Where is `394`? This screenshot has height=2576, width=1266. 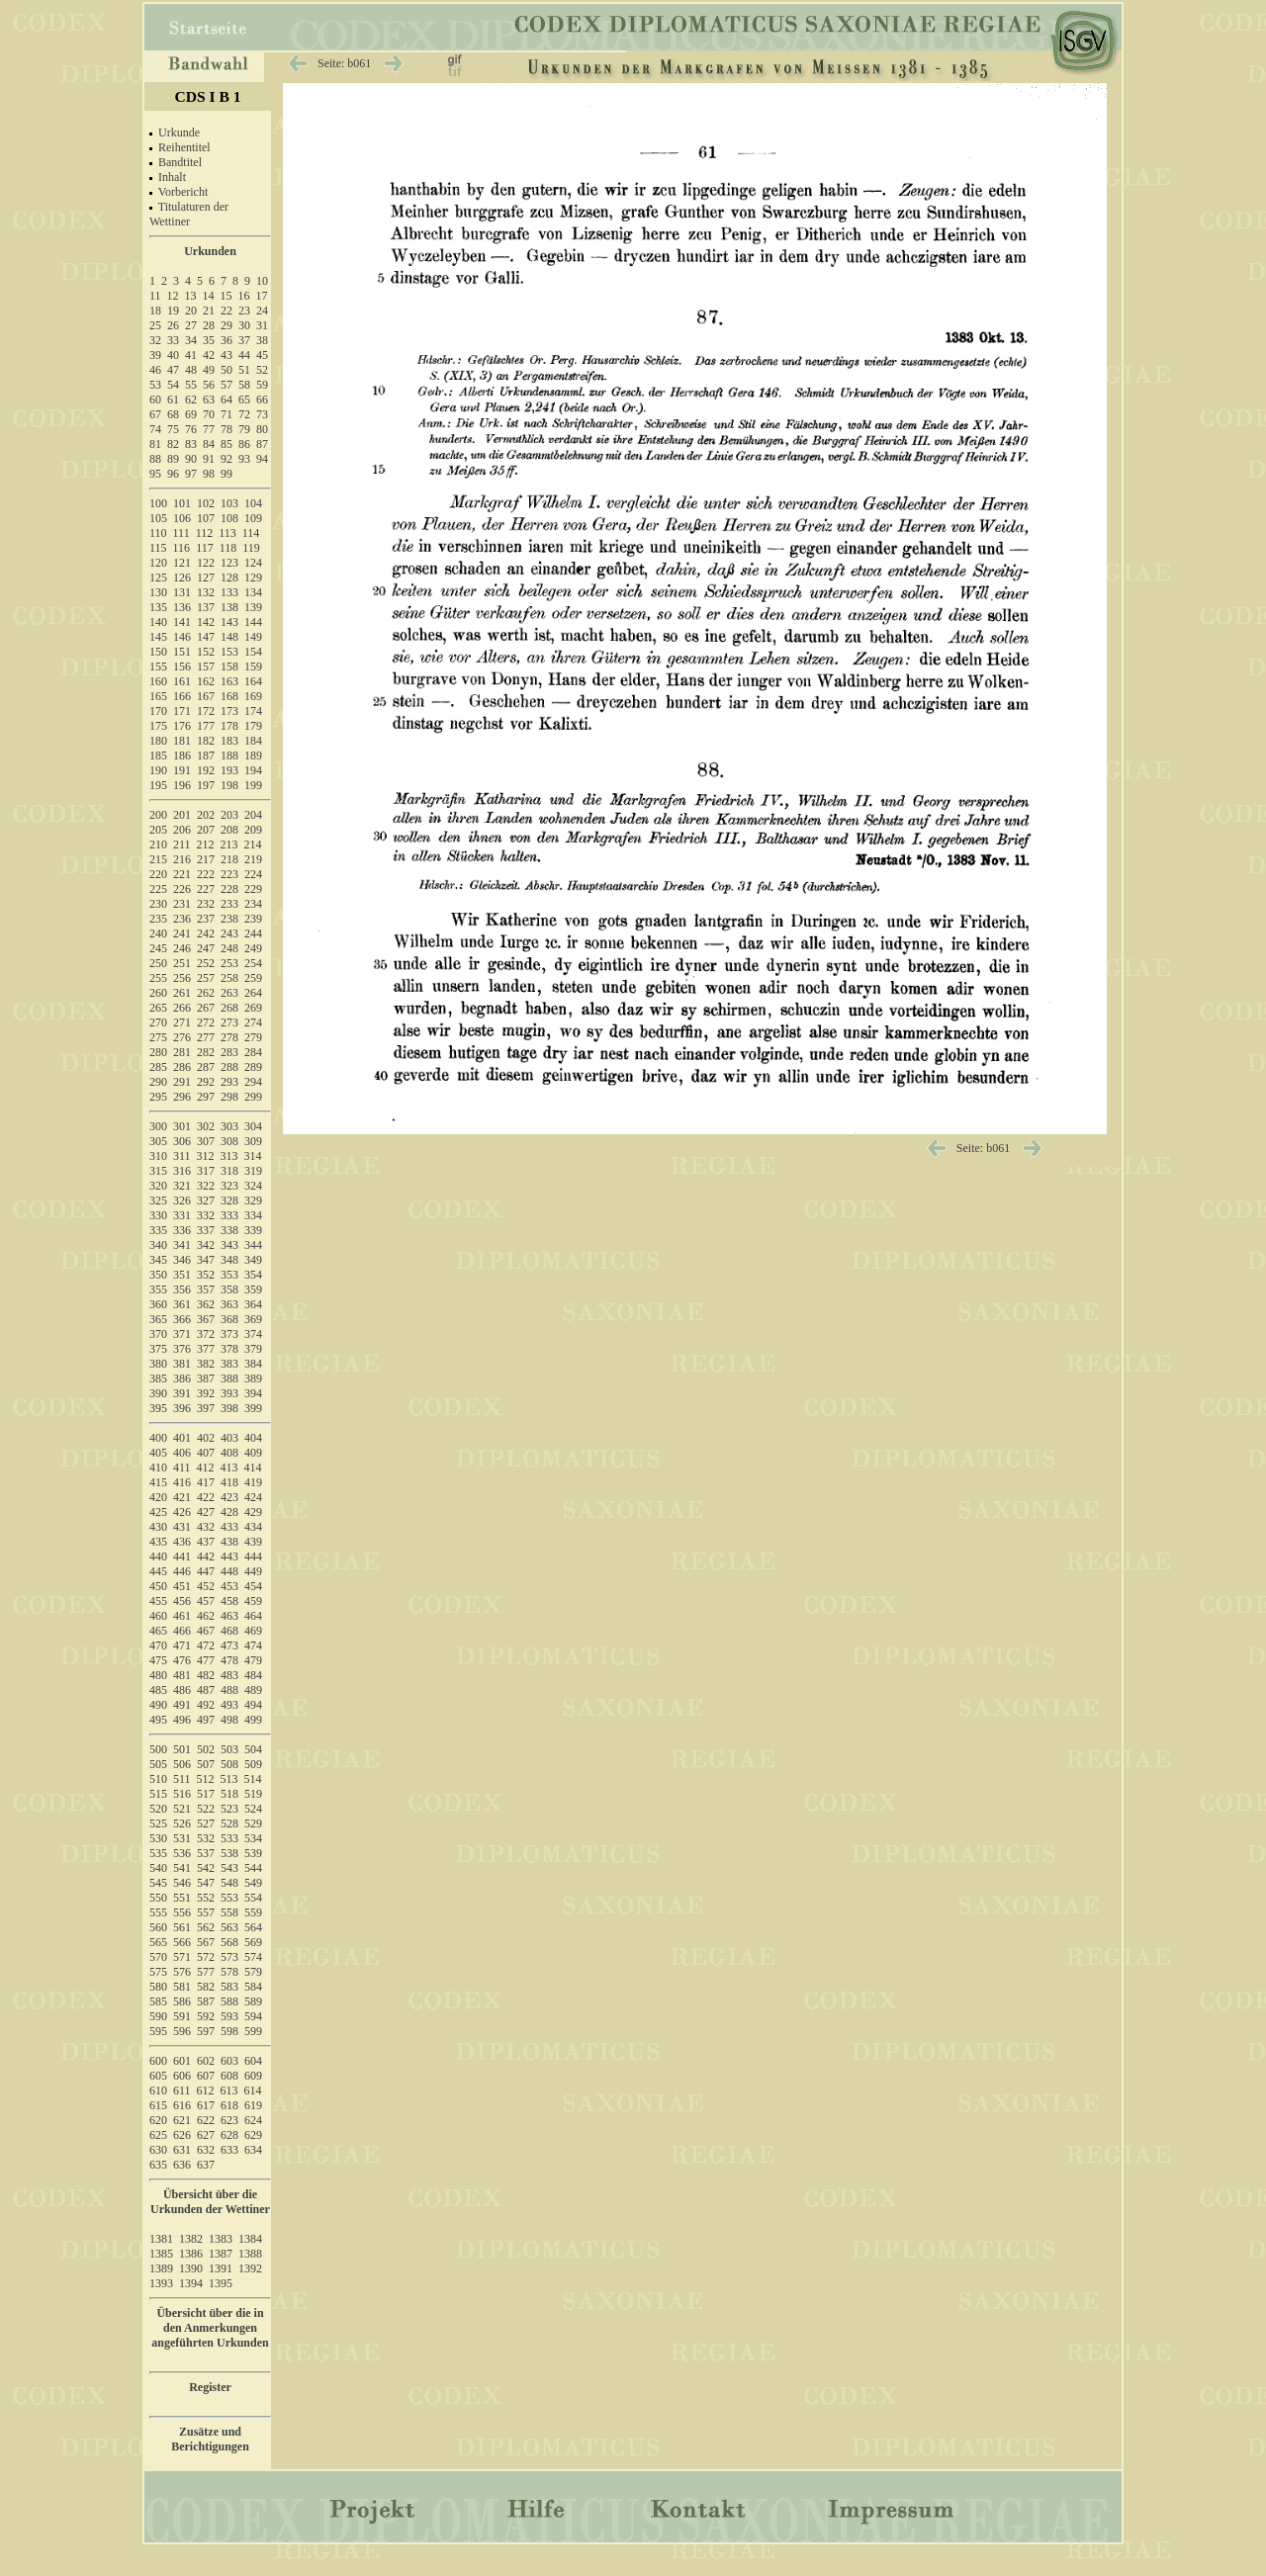 394 is located at coordinates (253, 1393).